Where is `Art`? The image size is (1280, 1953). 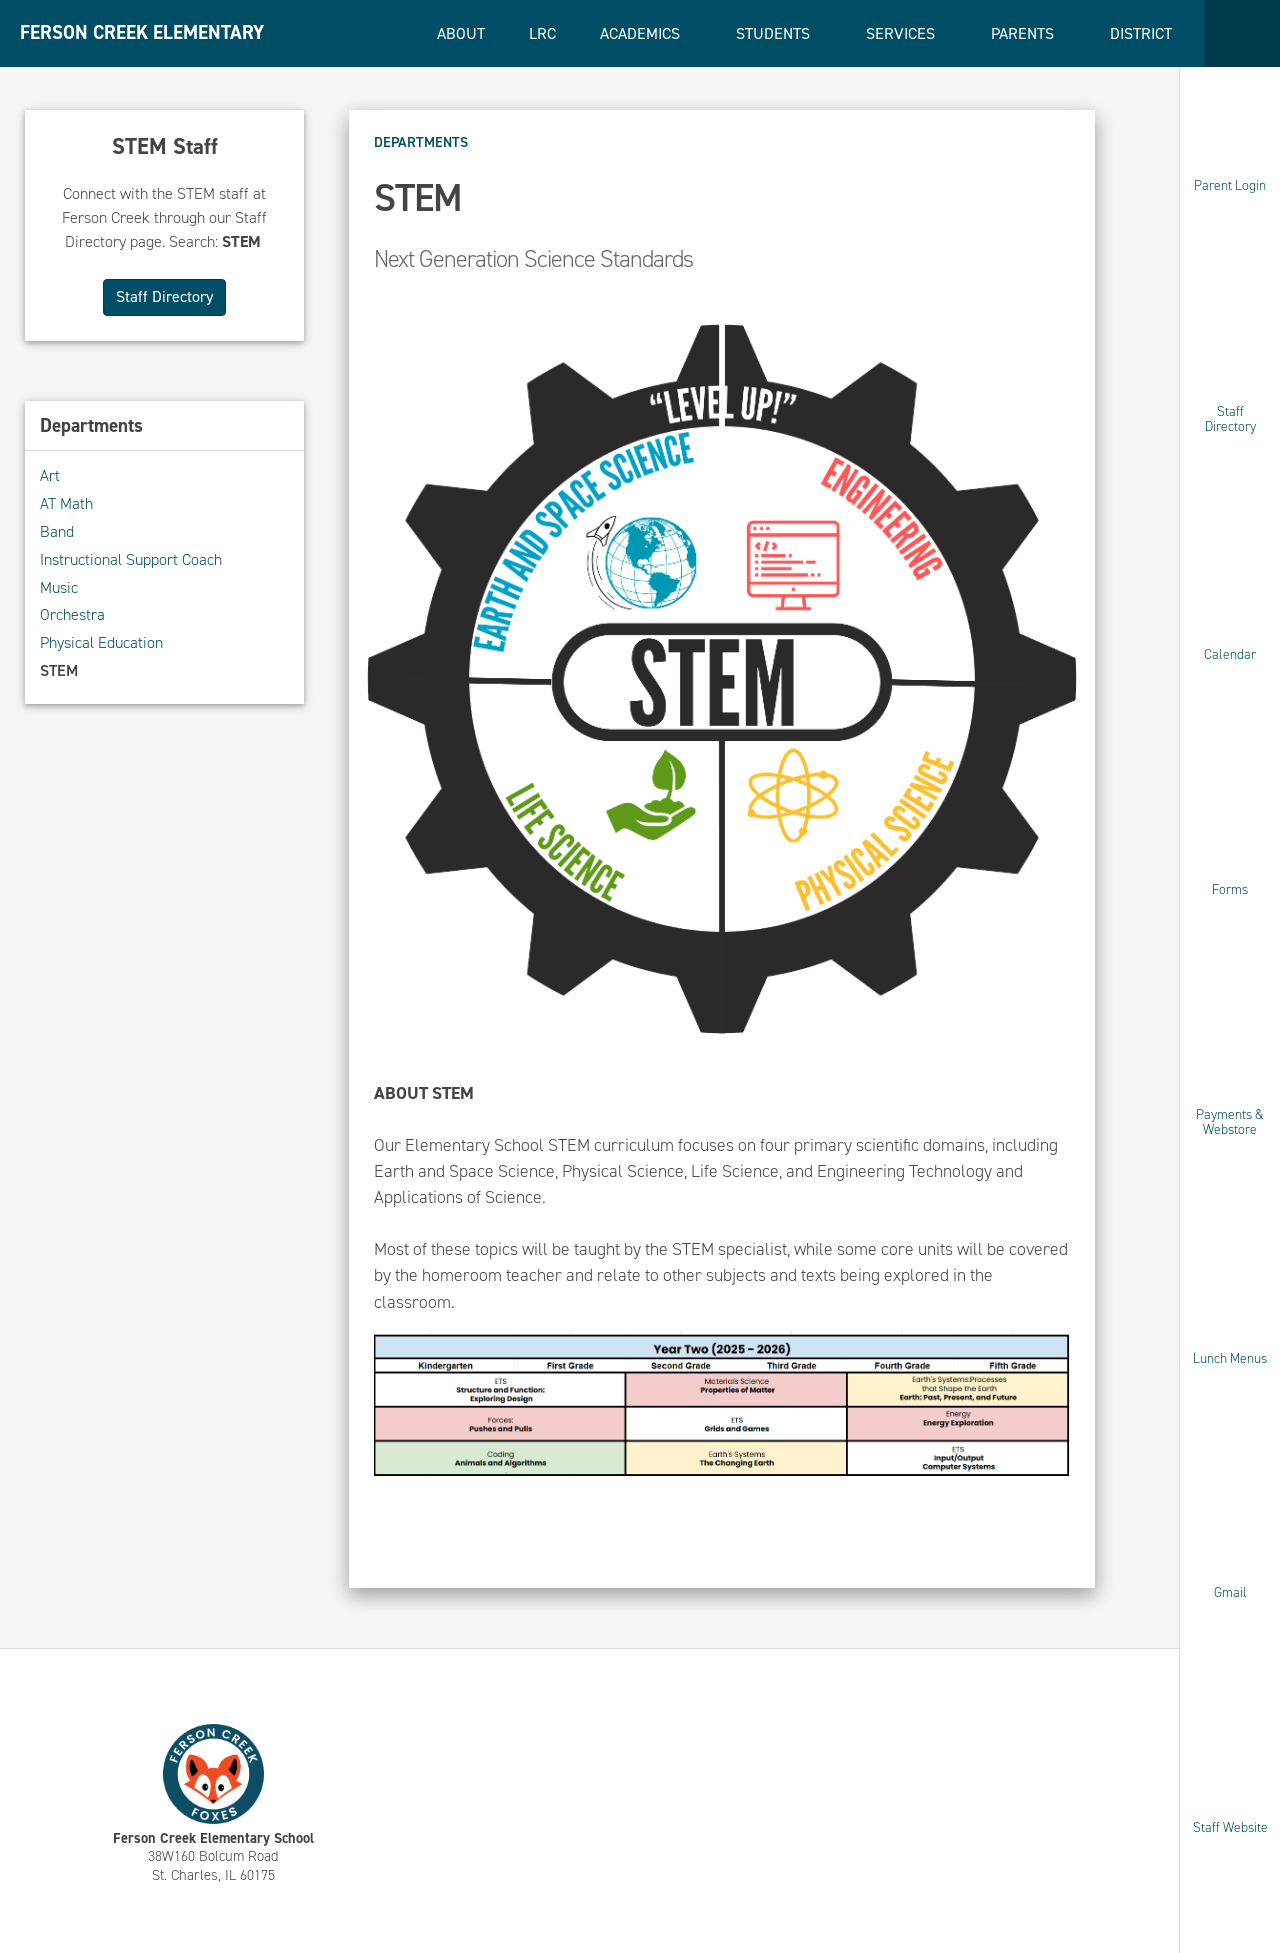 Art is located at coordinates (50, 475).